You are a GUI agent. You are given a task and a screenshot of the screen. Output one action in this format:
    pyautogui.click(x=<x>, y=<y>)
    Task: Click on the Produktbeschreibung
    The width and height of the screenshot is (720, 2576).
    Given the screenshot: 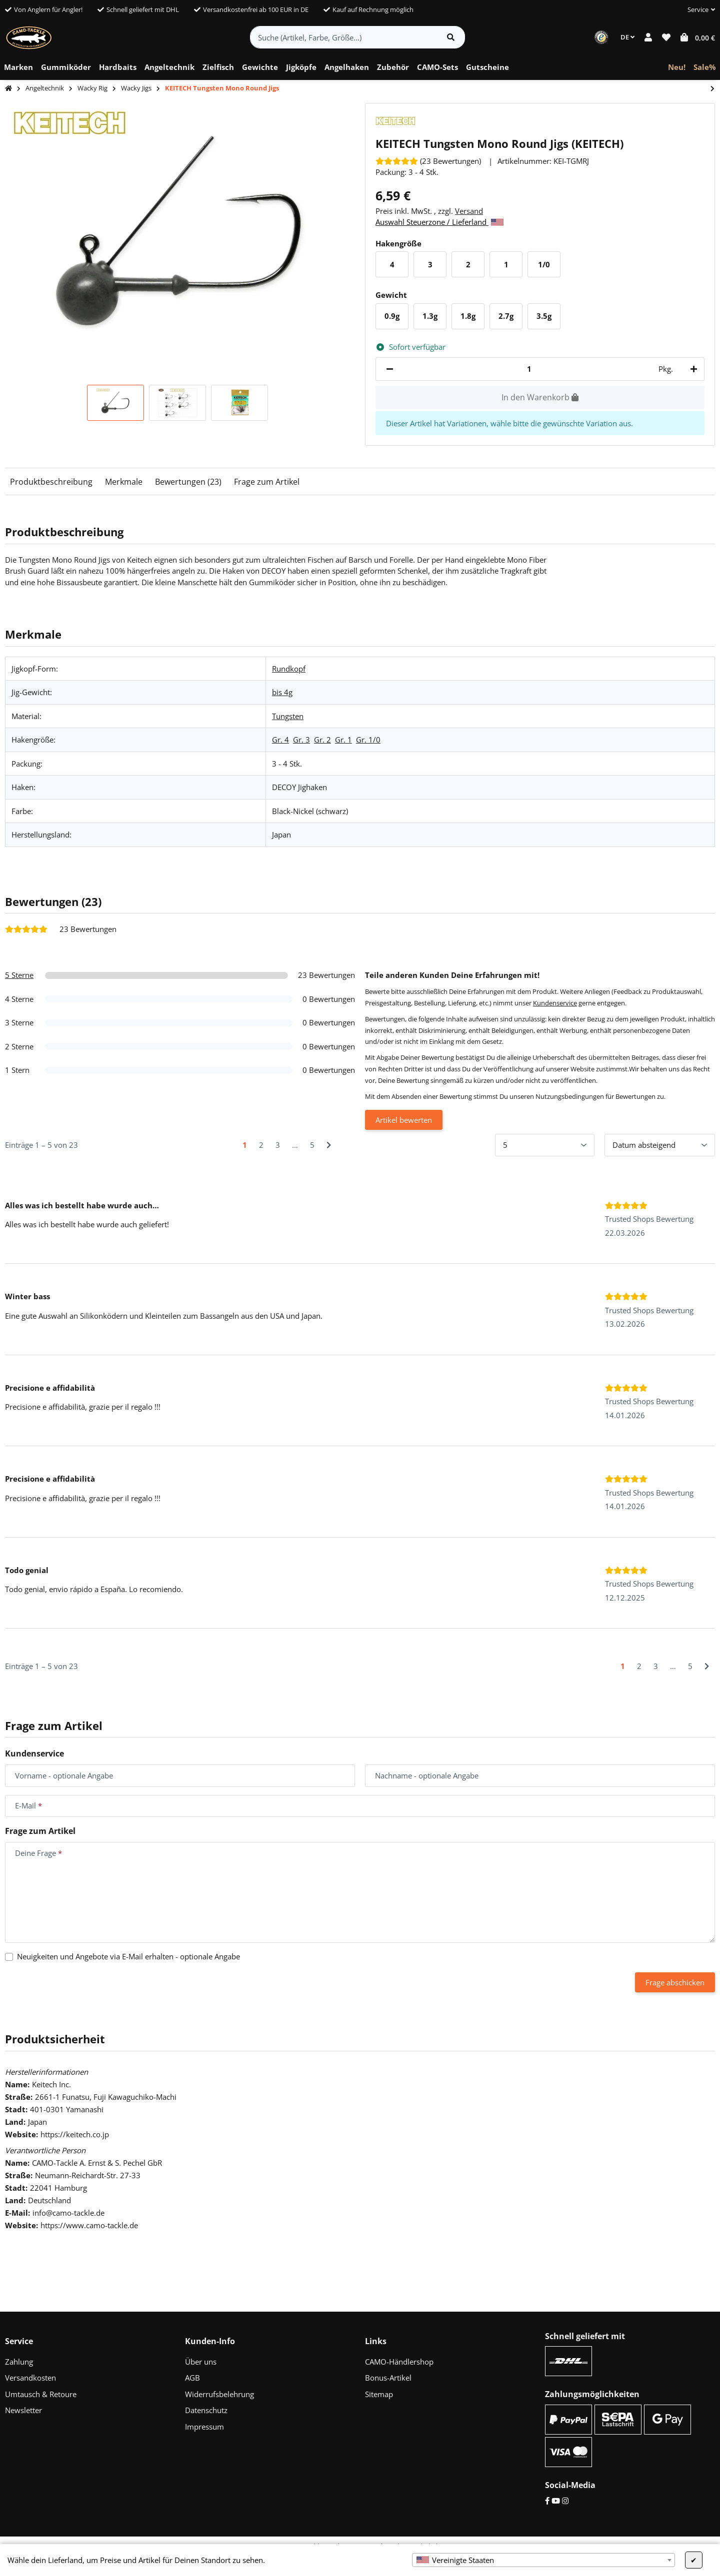 What is the action you would take?
    pyautogui.click(x=51, y=481)
    